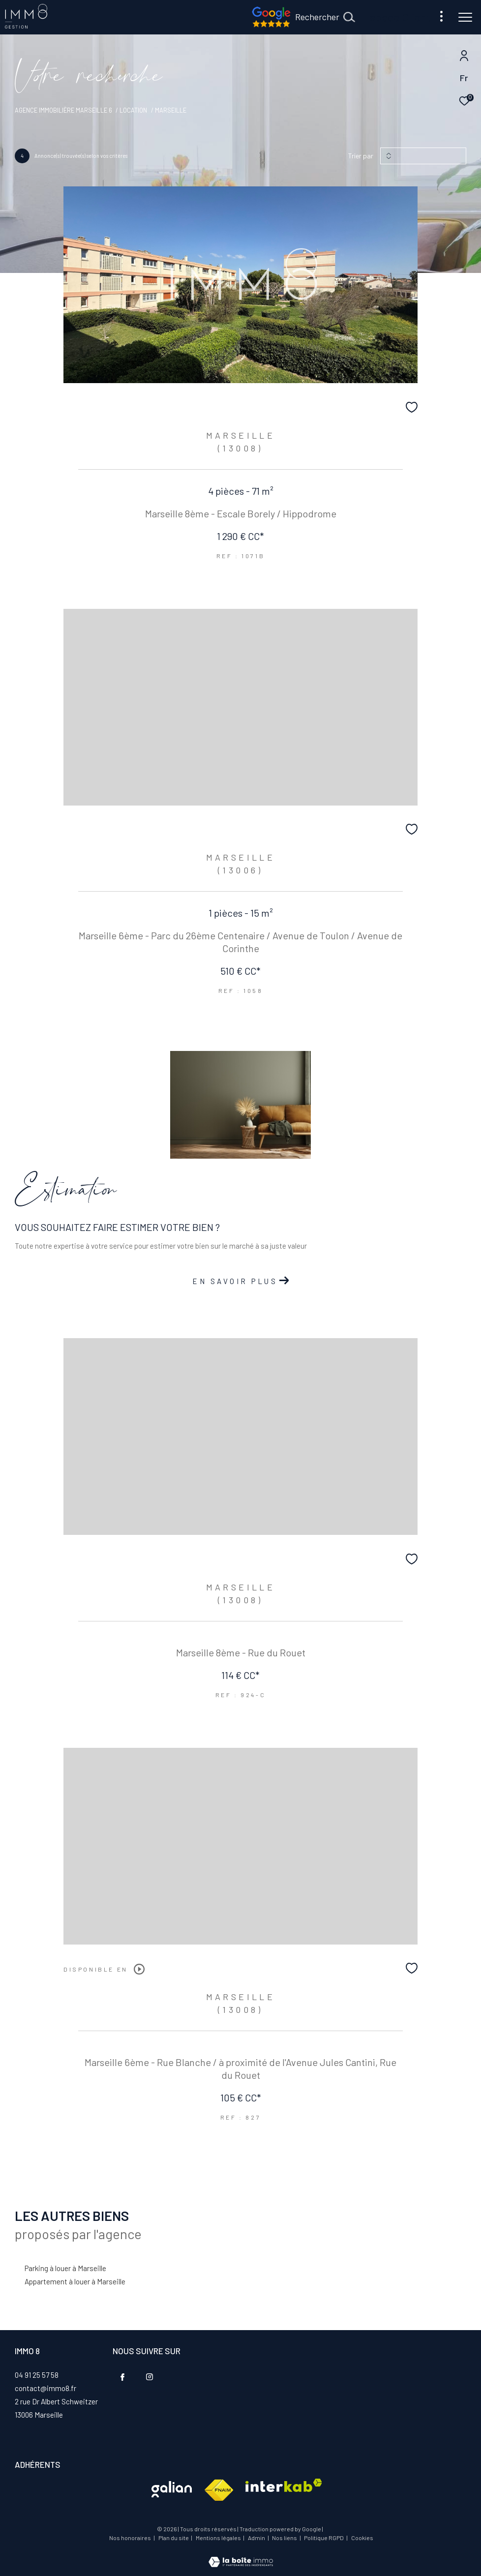 This screenshot has width=481, height=2576. I want to click on Nos honoraires, so click(130, 2537).